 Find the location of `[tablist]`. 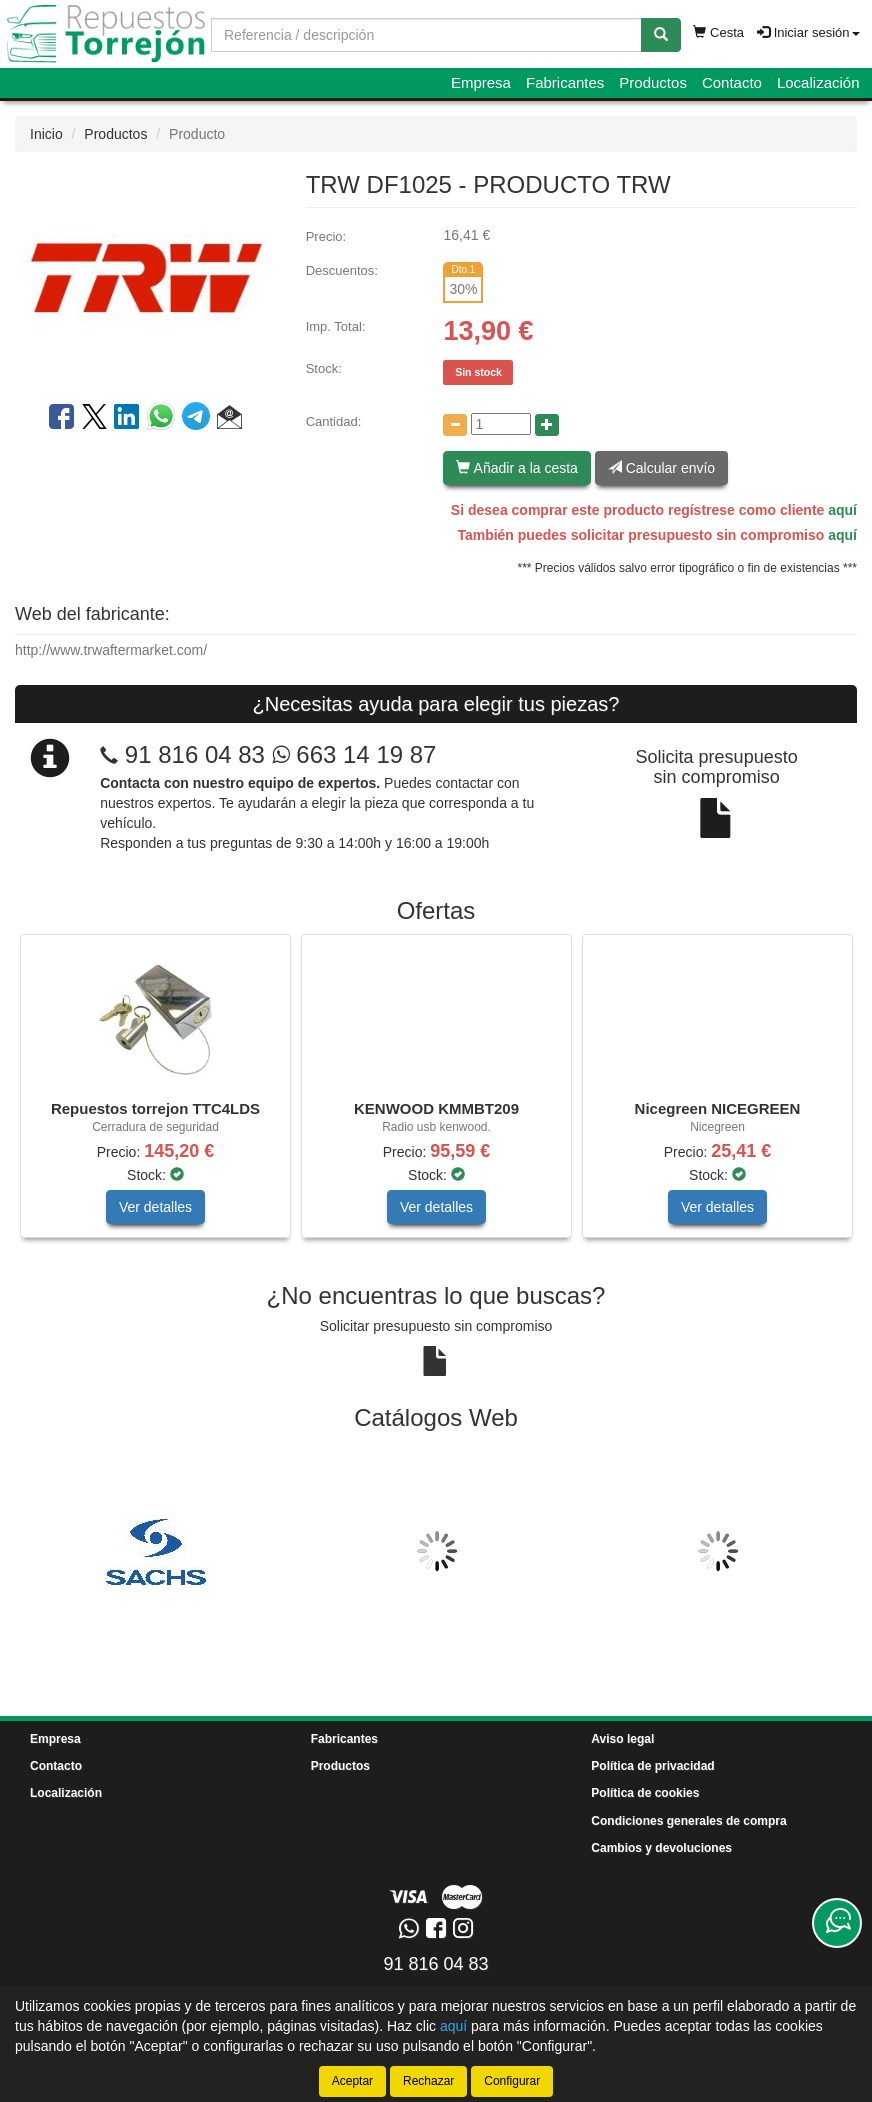

[tablist] is located at coordinates (436, 1096).